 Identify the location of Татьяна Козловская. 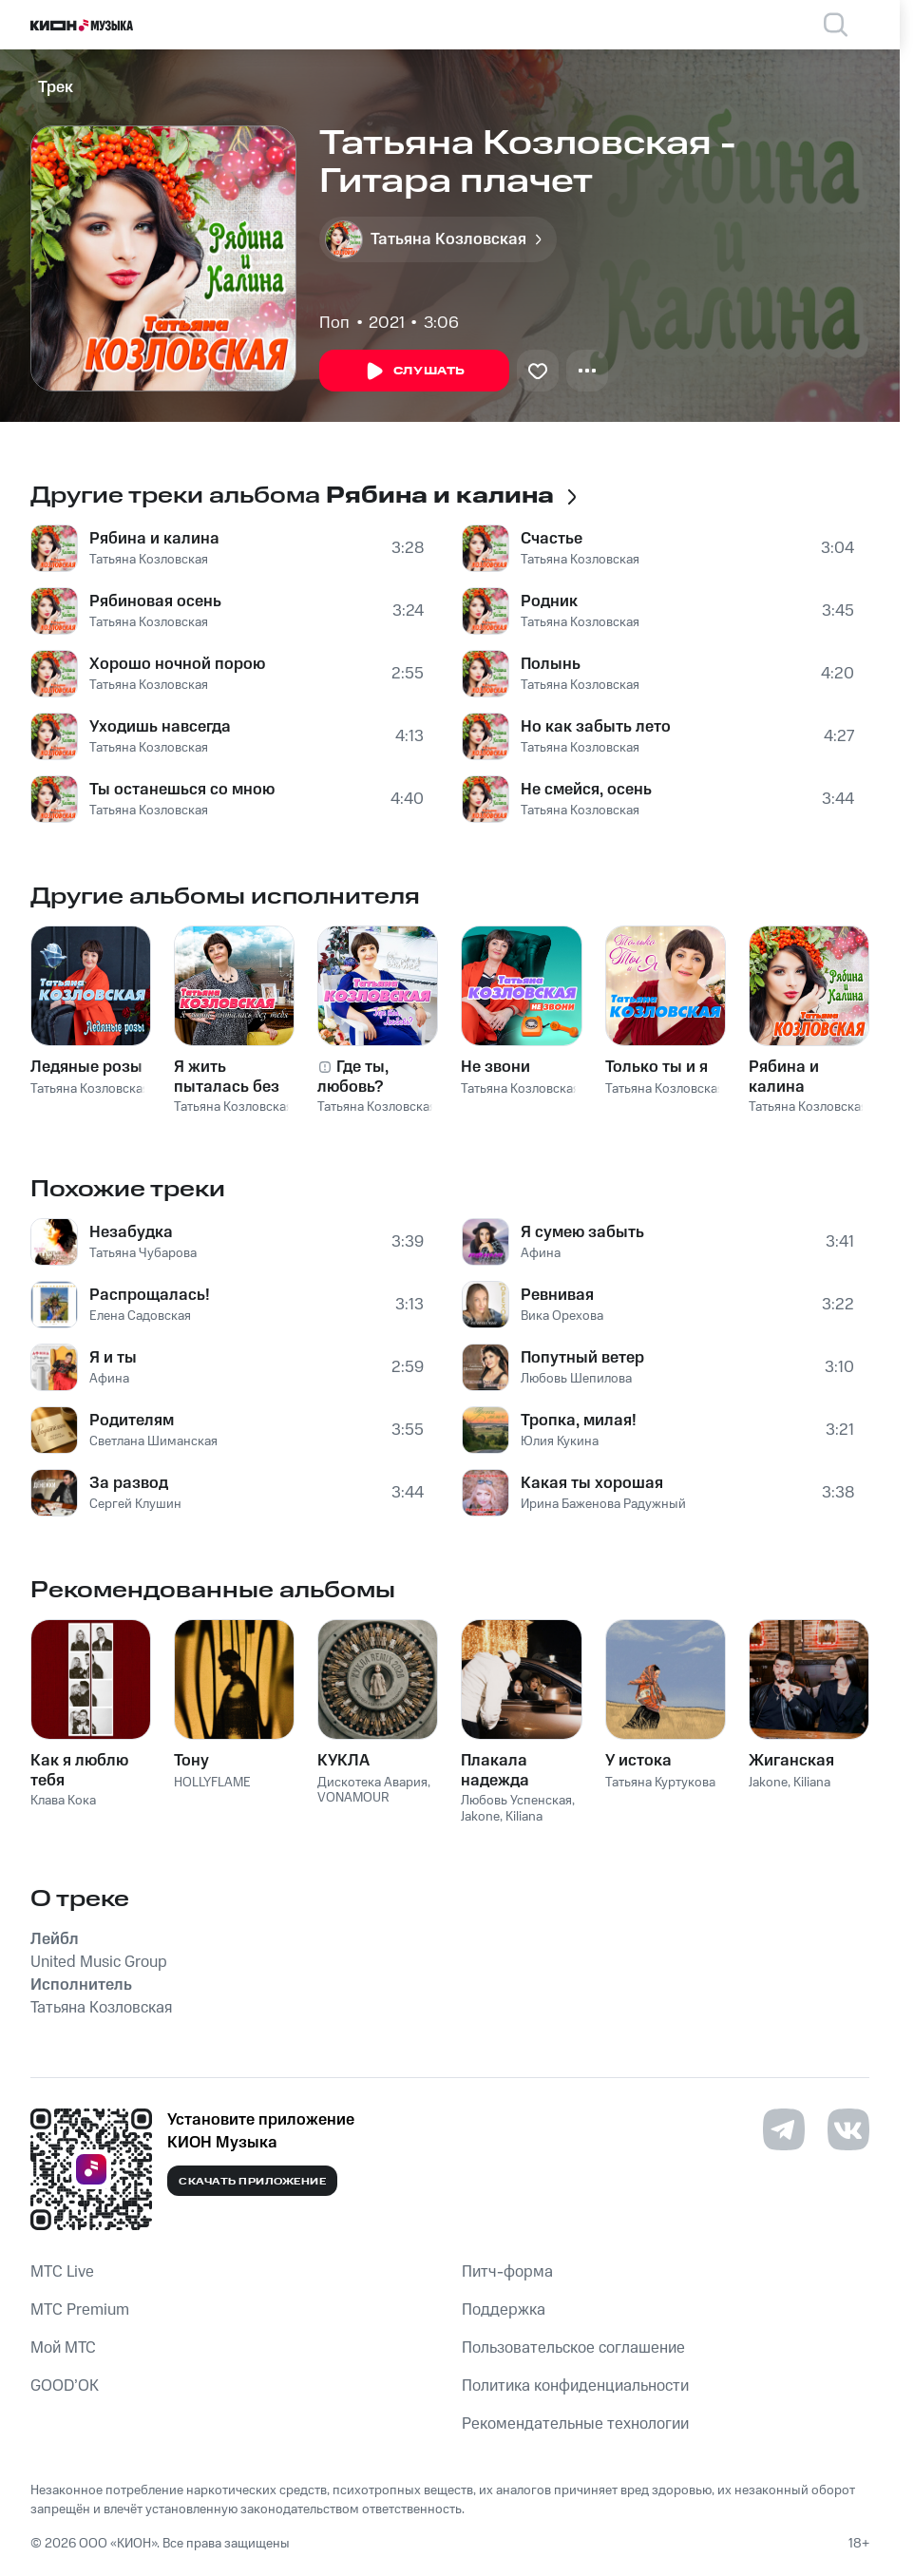
(148, 559).